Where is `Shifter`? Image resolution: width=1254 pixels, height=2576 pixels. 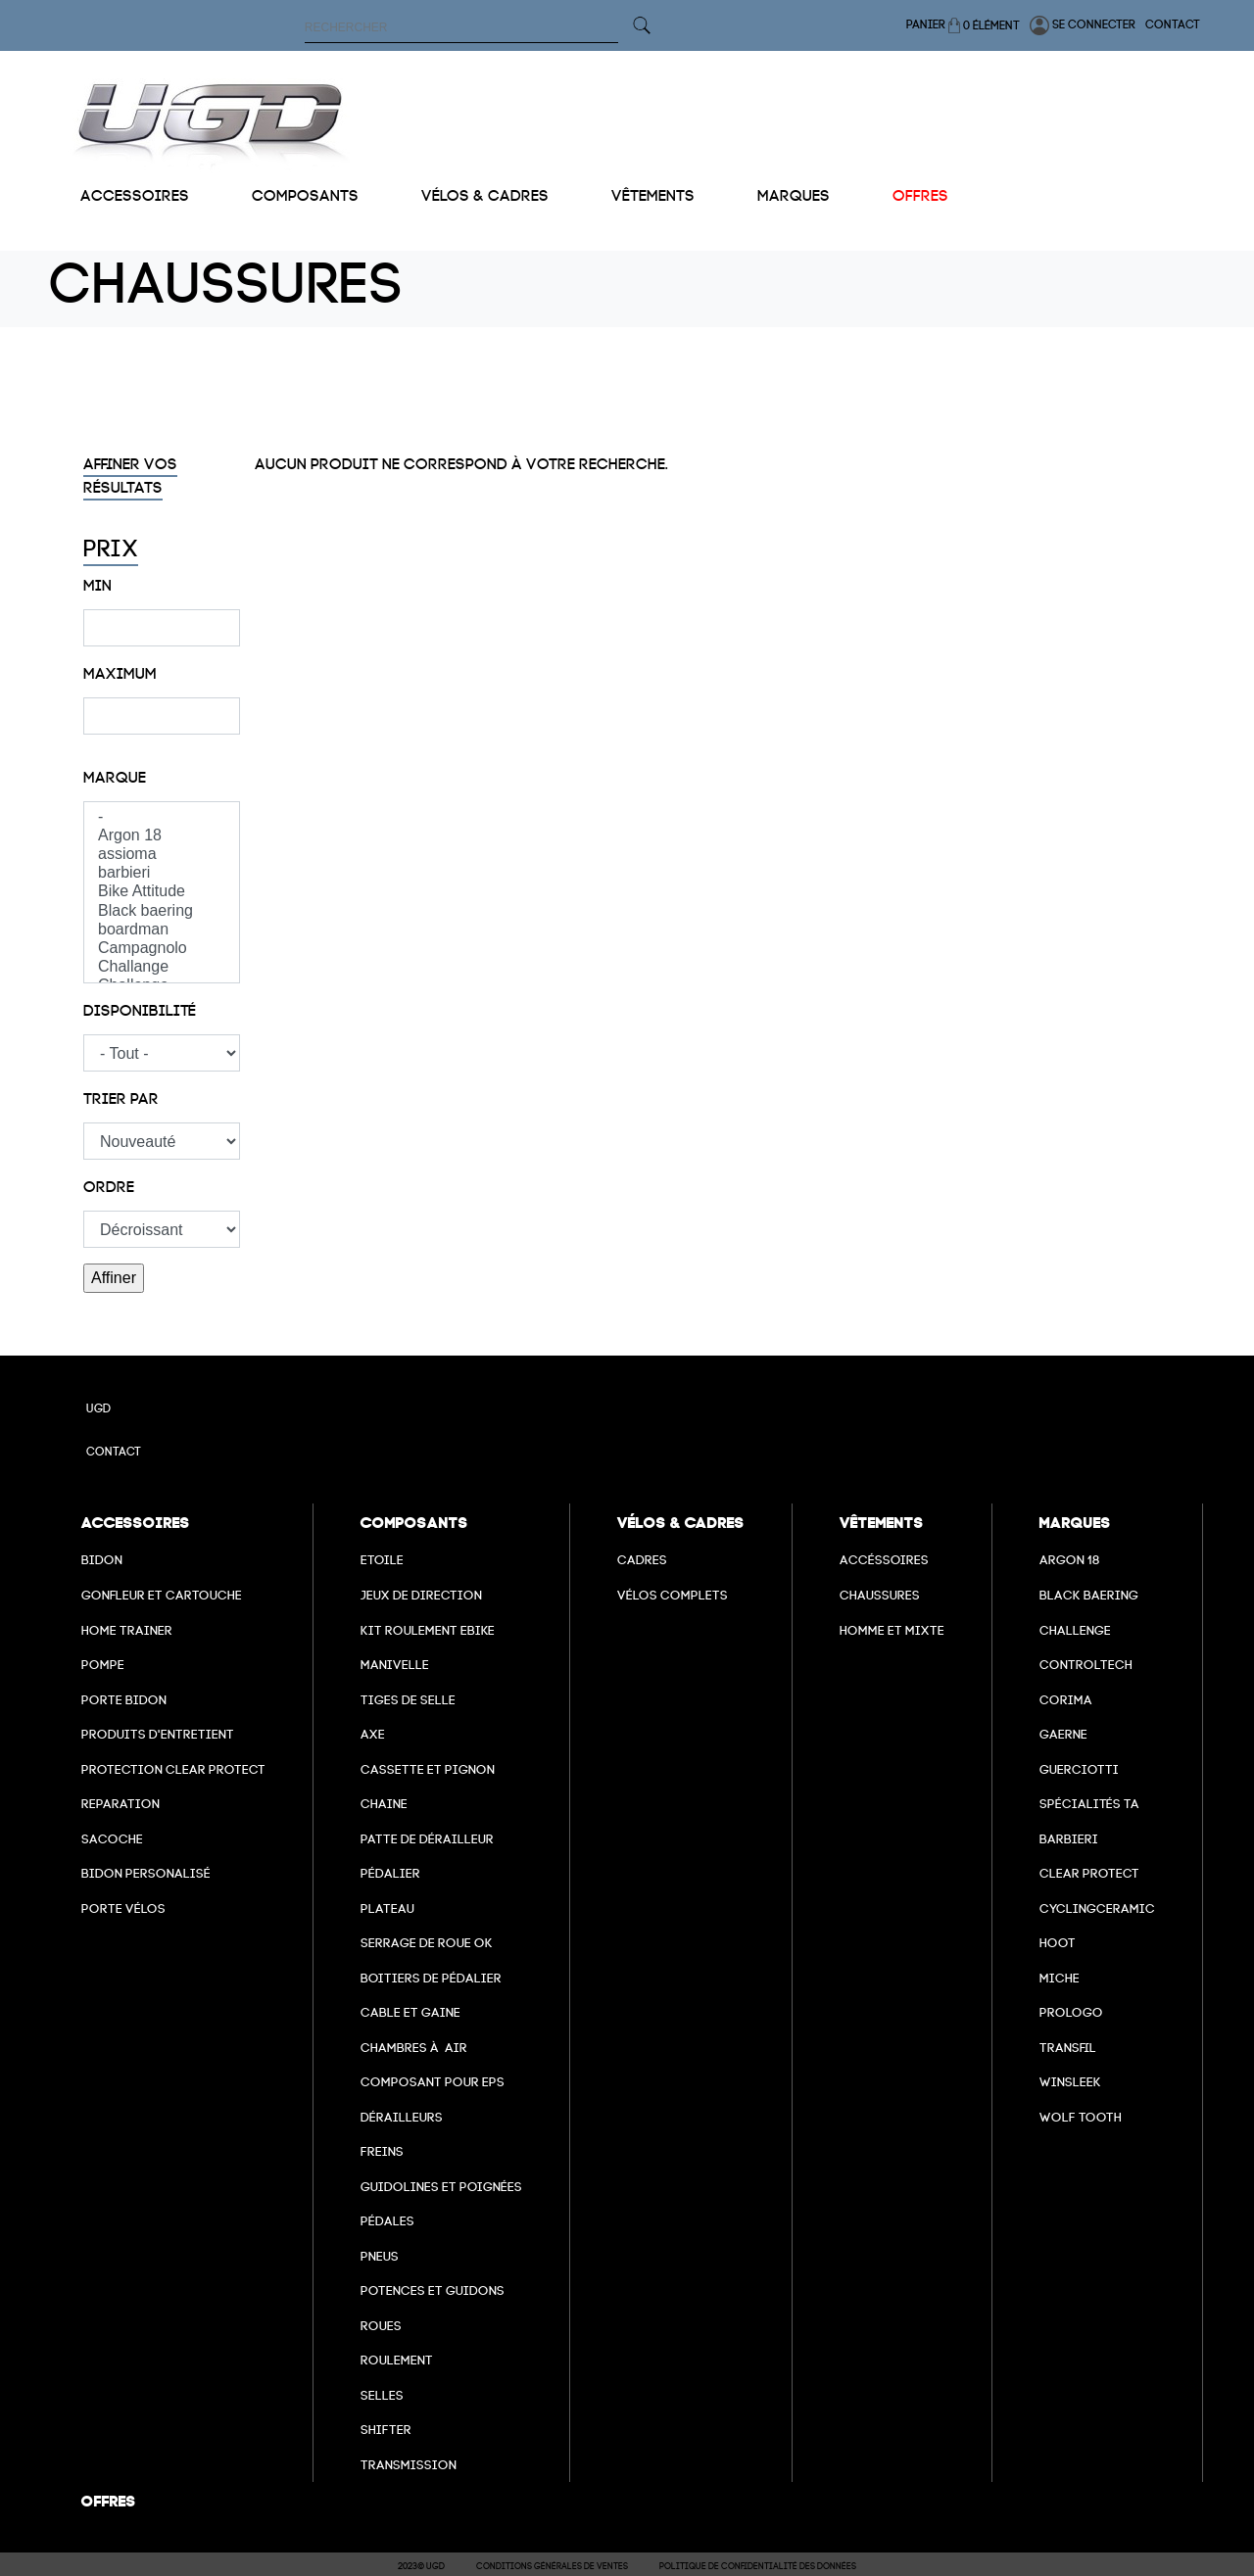 Shifter is located at coordinates (386, 2429).